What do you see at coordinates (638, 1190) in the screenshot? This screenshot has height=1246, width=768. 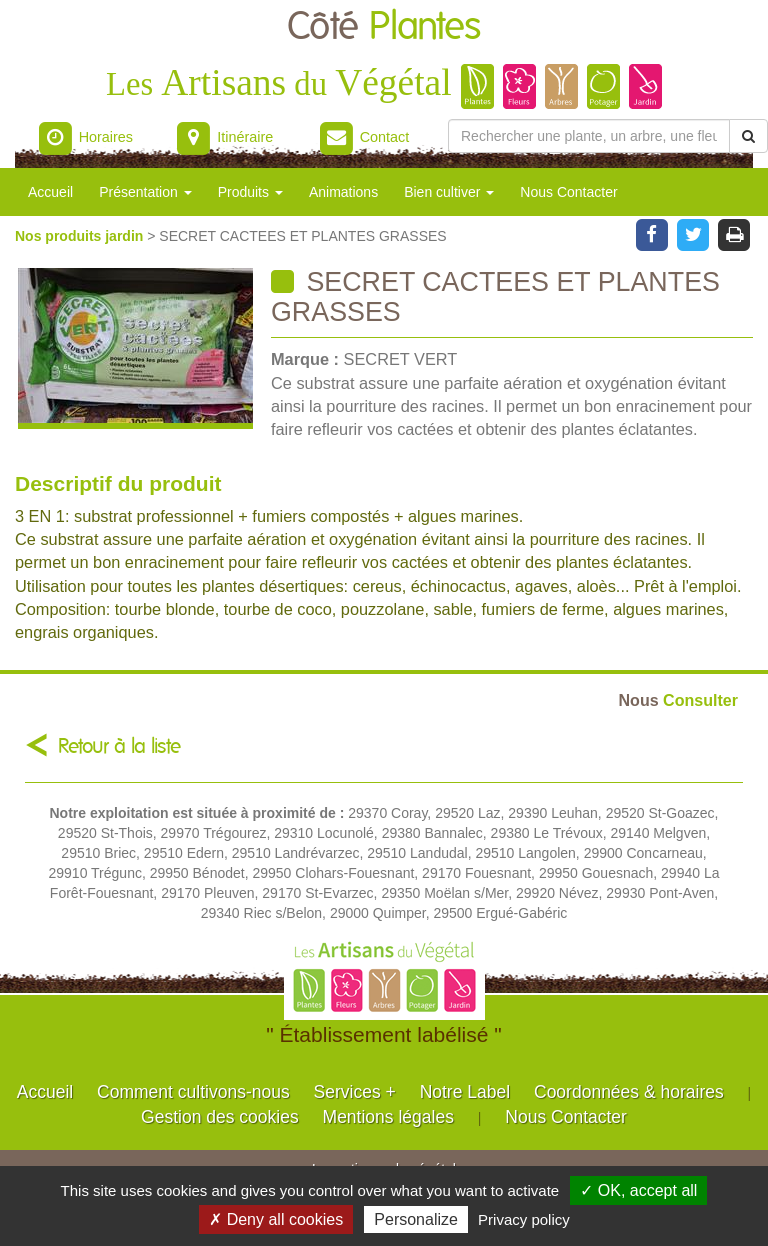 I see `✓ OK, accept all` at bounding box center [638, 1190].